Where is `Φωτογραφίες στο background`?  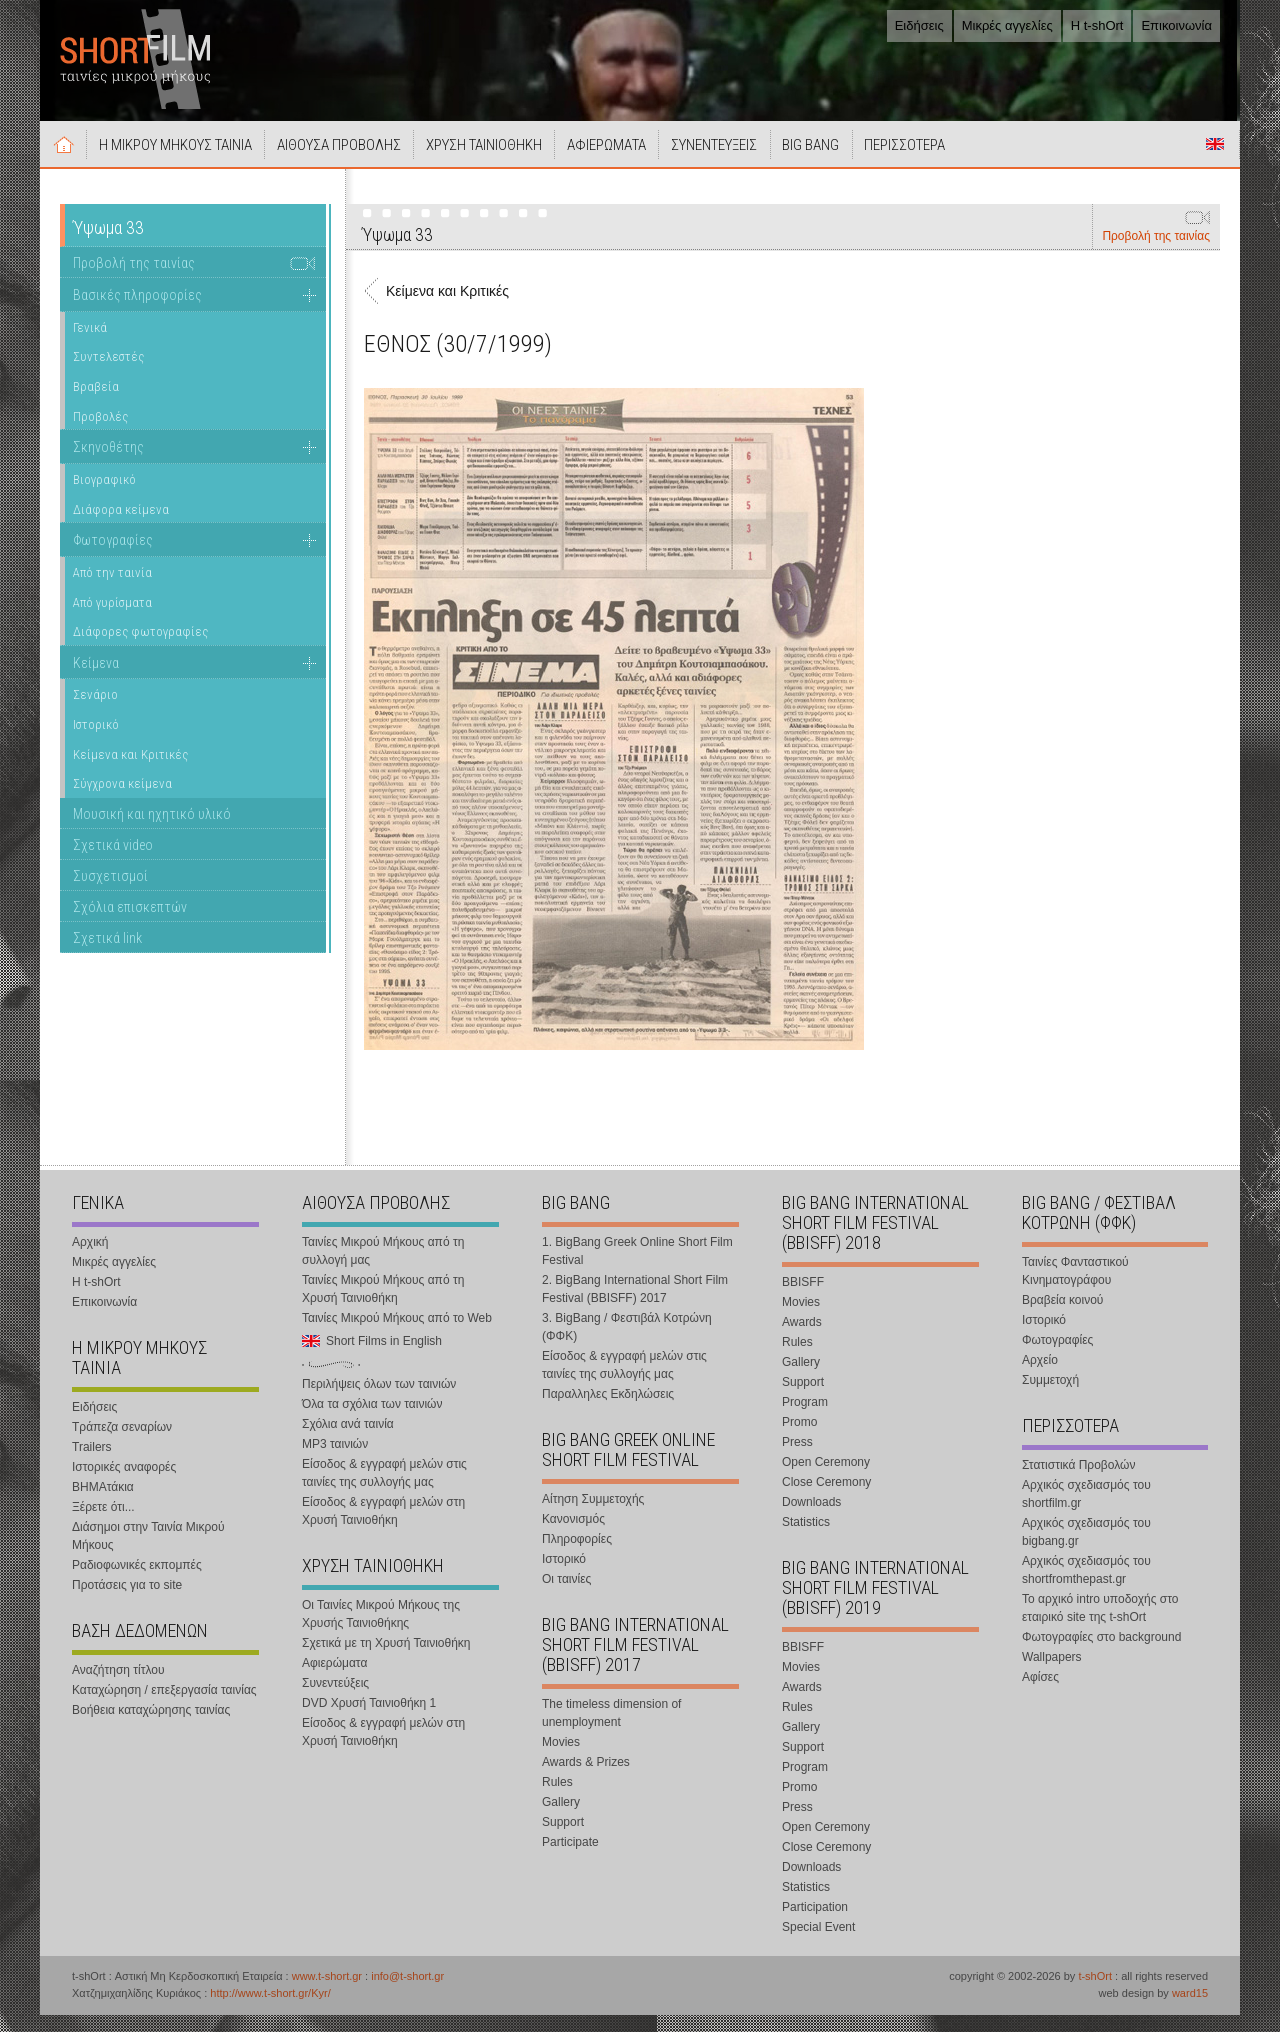
Φωτογραφίες στο background is located at coordinates (1101, 1654).